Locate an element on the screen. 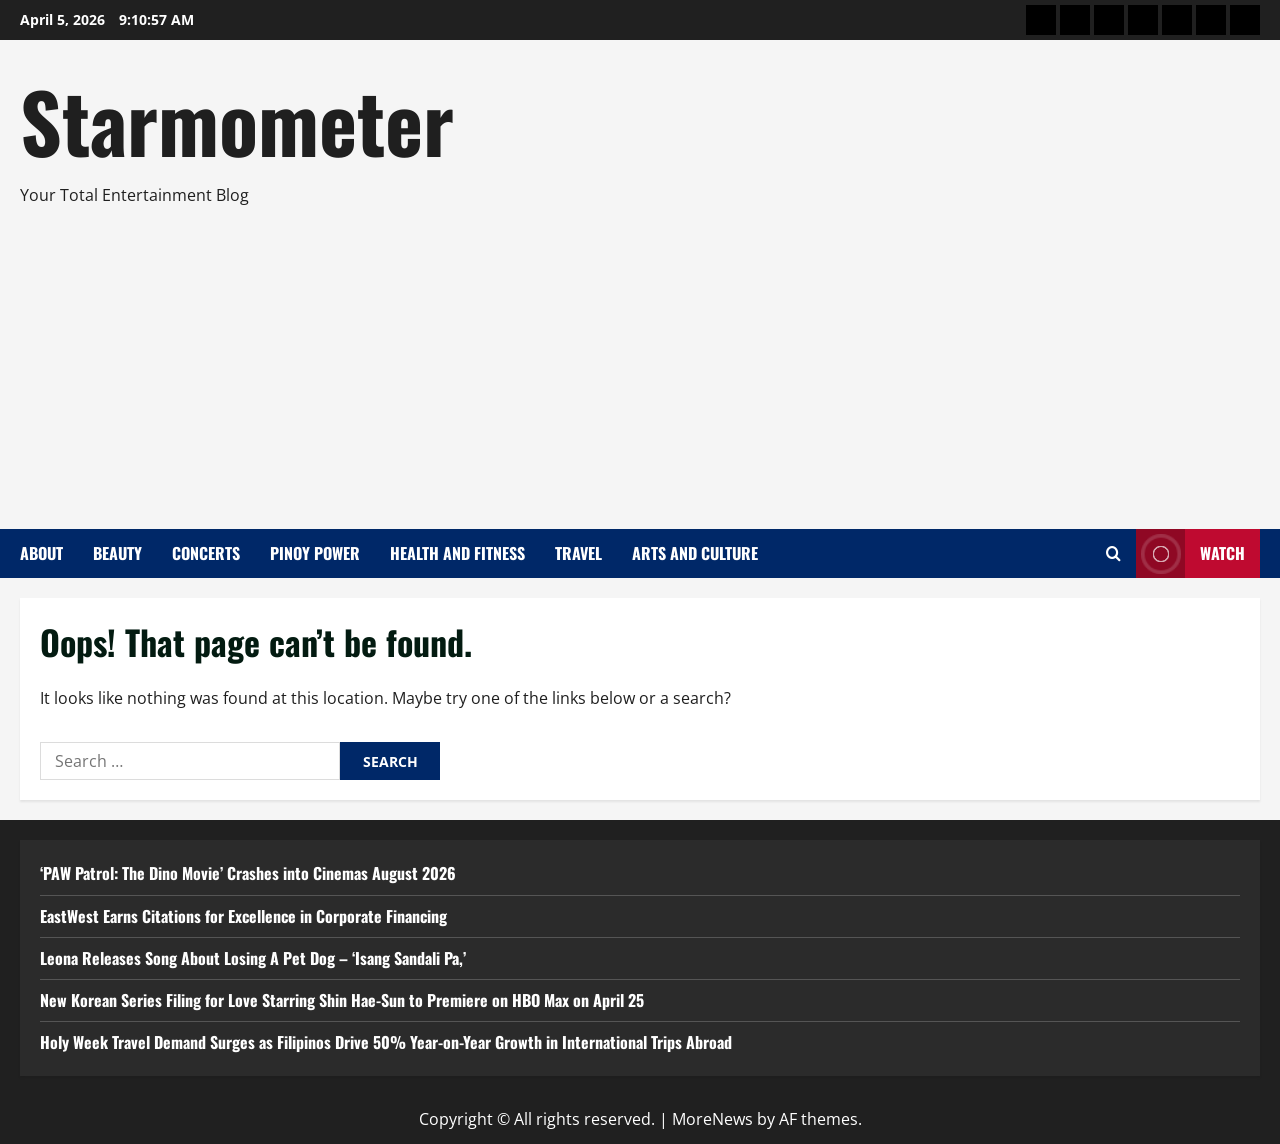 This screenshot has width=1280, height=1144. Health and Fitness is located at coordinates (457, 553).